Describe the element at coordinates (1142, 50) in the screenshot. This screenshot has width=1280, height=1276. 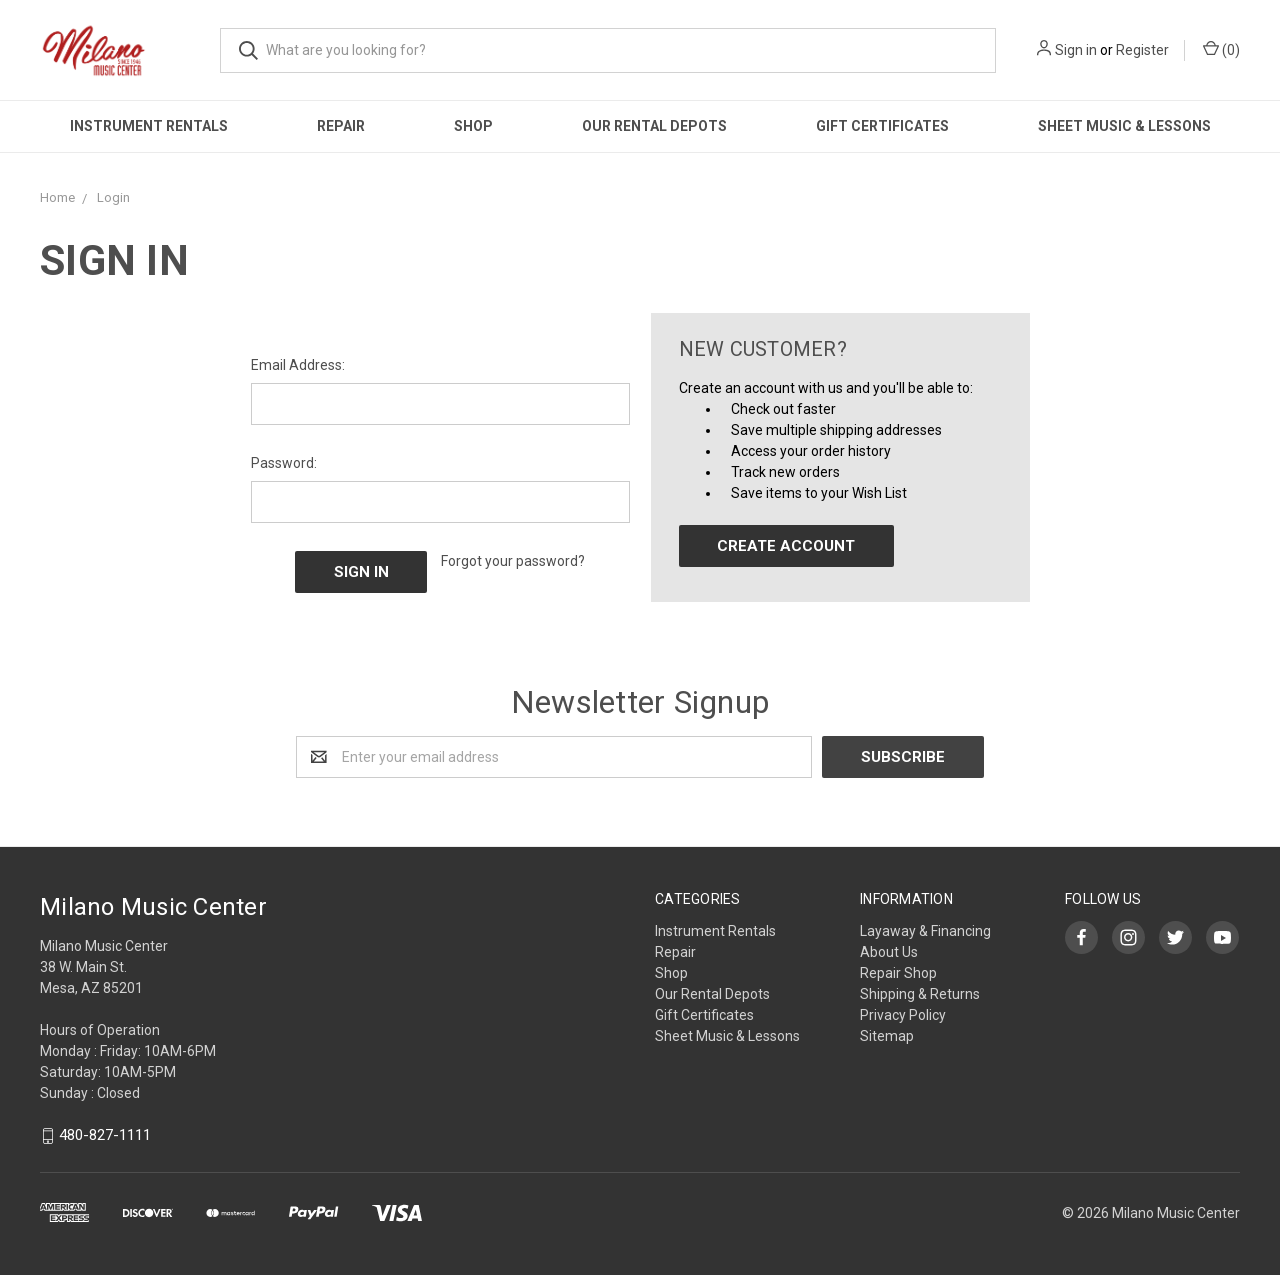
I see `Register` at that location.